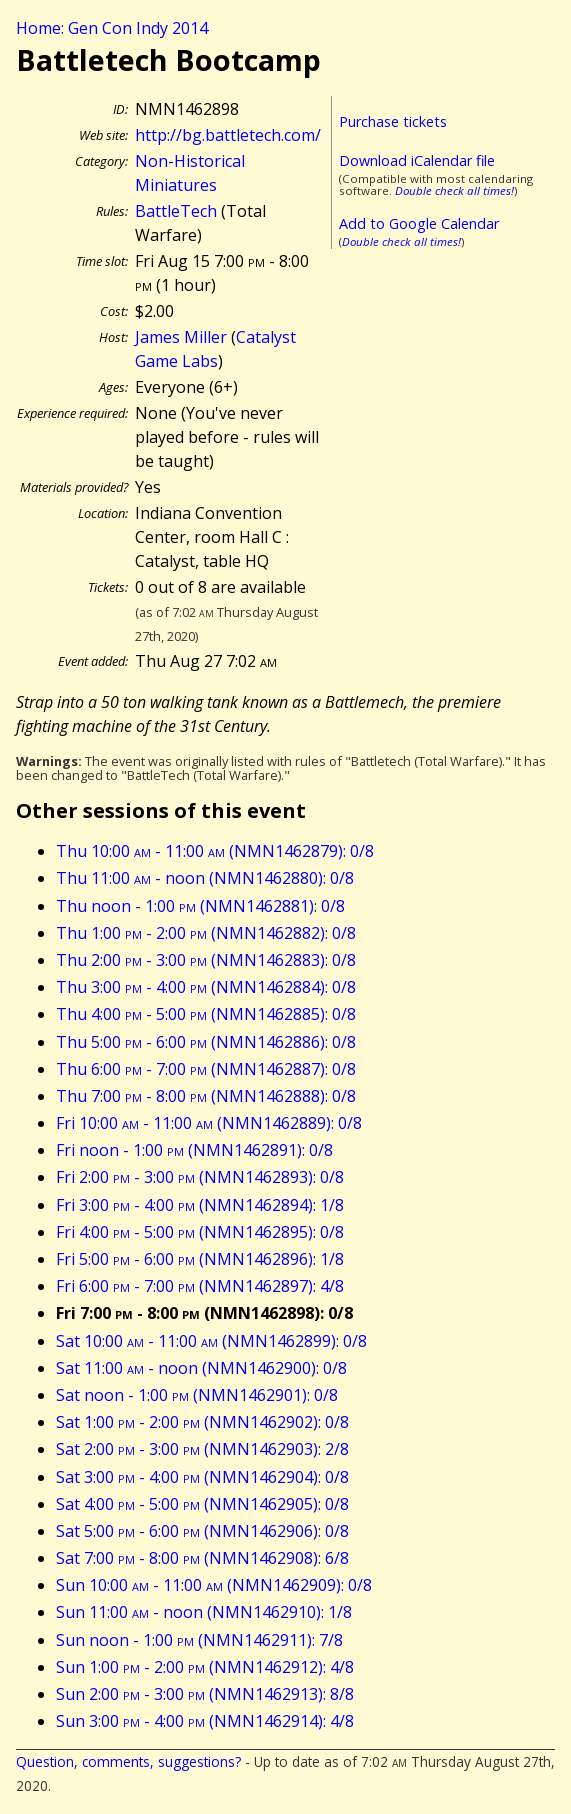  Describe the element at coordinates (200, 906) in the screenshot. I see `Thu noon - 1:00 (NMN1462881): 0/8` at that location.